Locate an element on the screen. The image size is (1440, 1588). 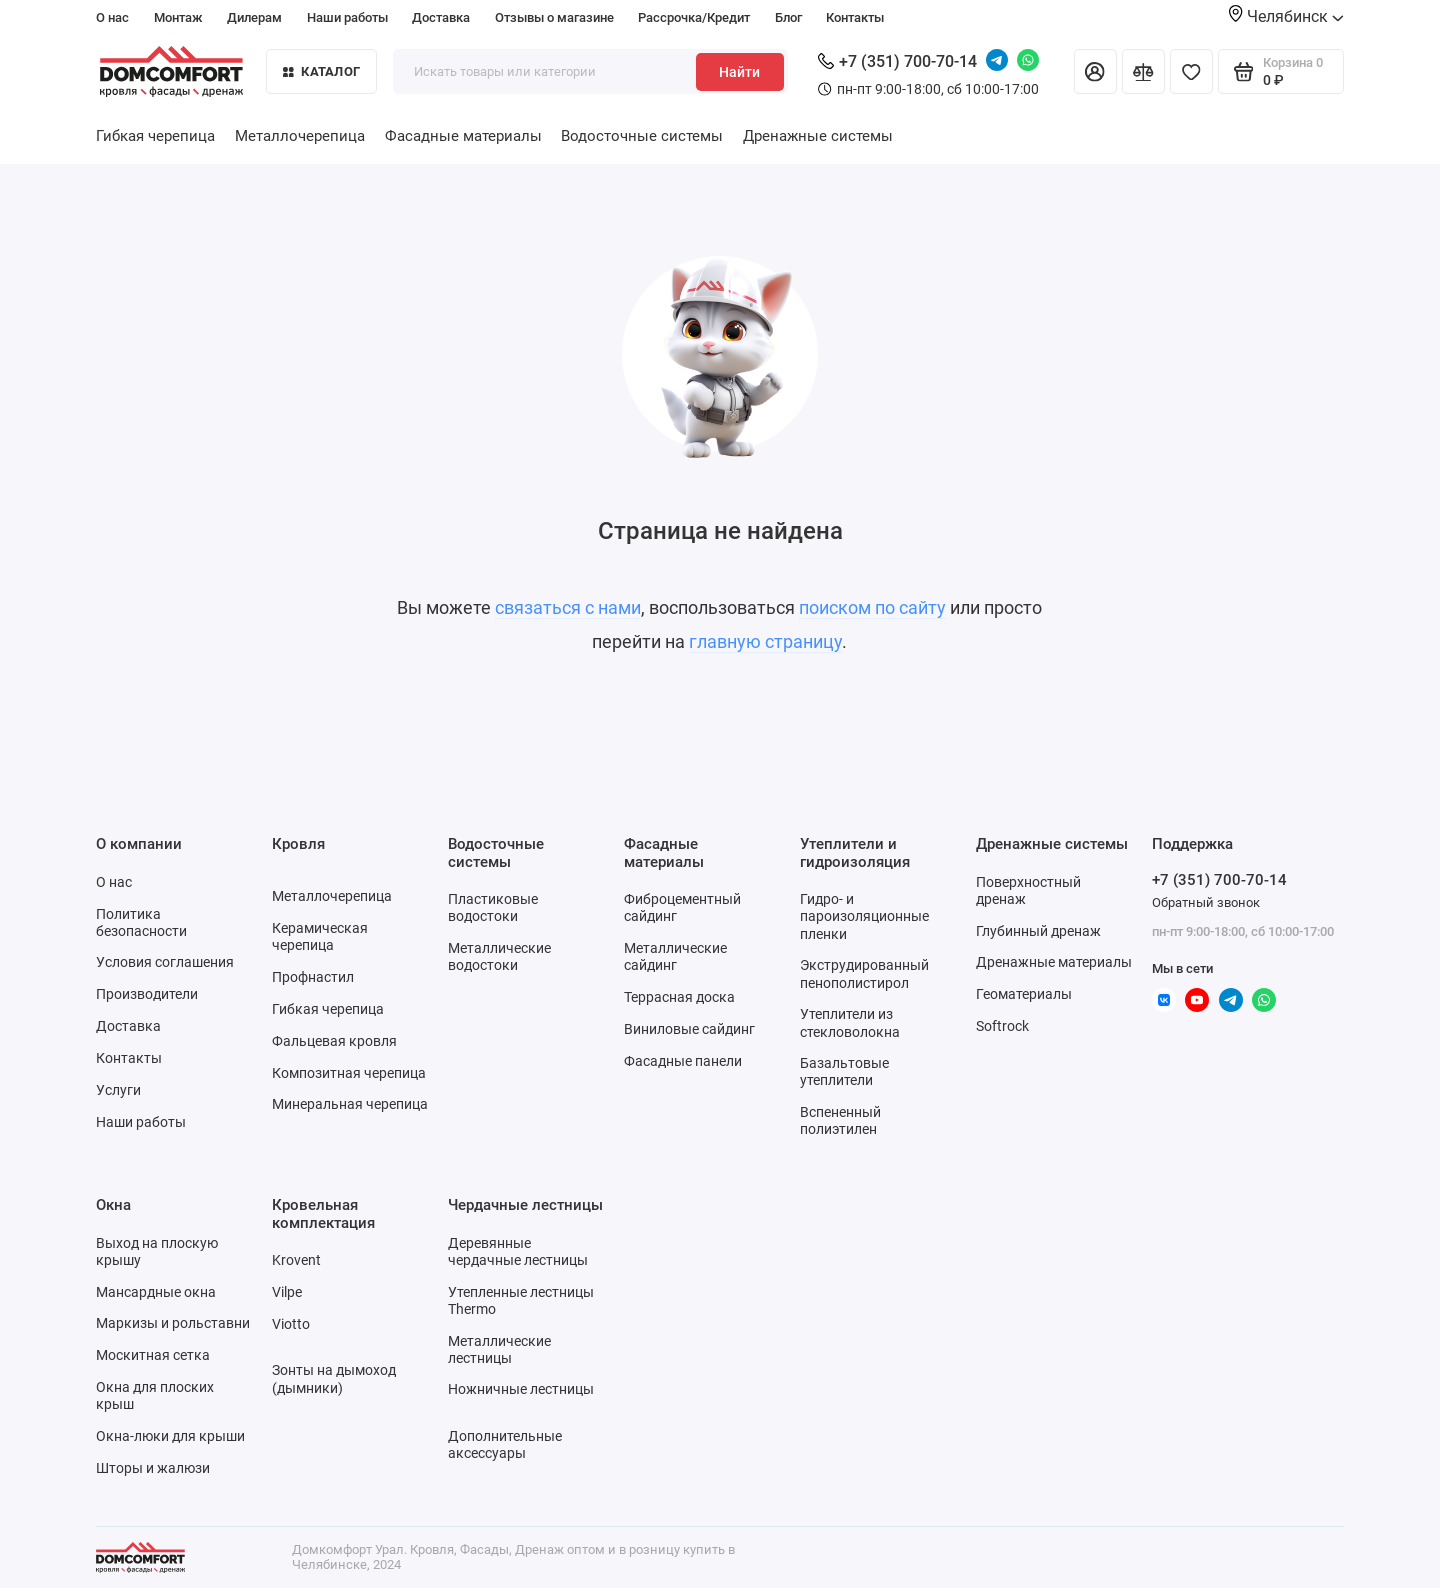
Условия соглашения is located at coordinates (165, 962).